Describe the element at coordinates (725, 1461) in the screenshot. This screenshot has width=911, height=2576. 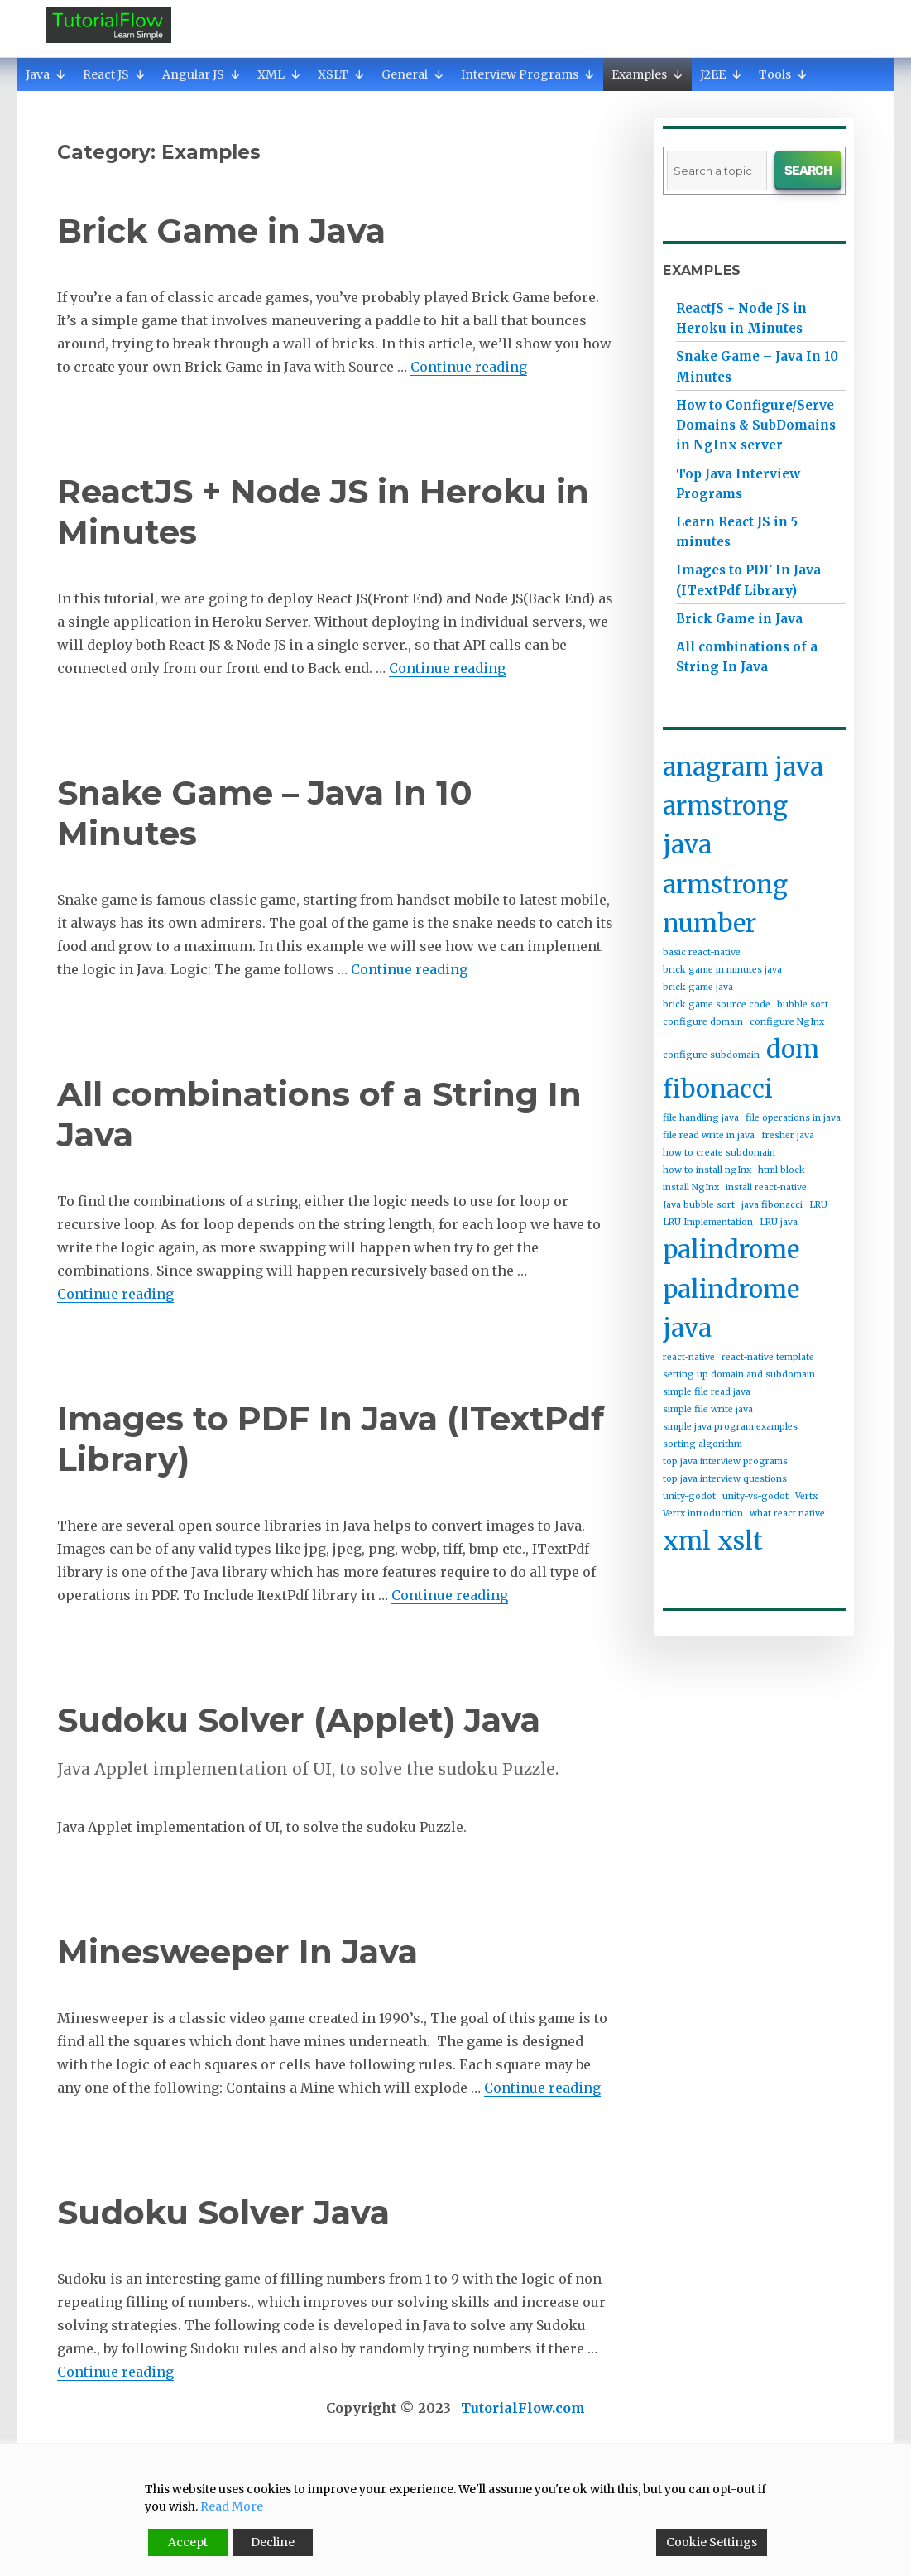
I see `top java interview programs [top java interview programs (1 item)]` at that location.